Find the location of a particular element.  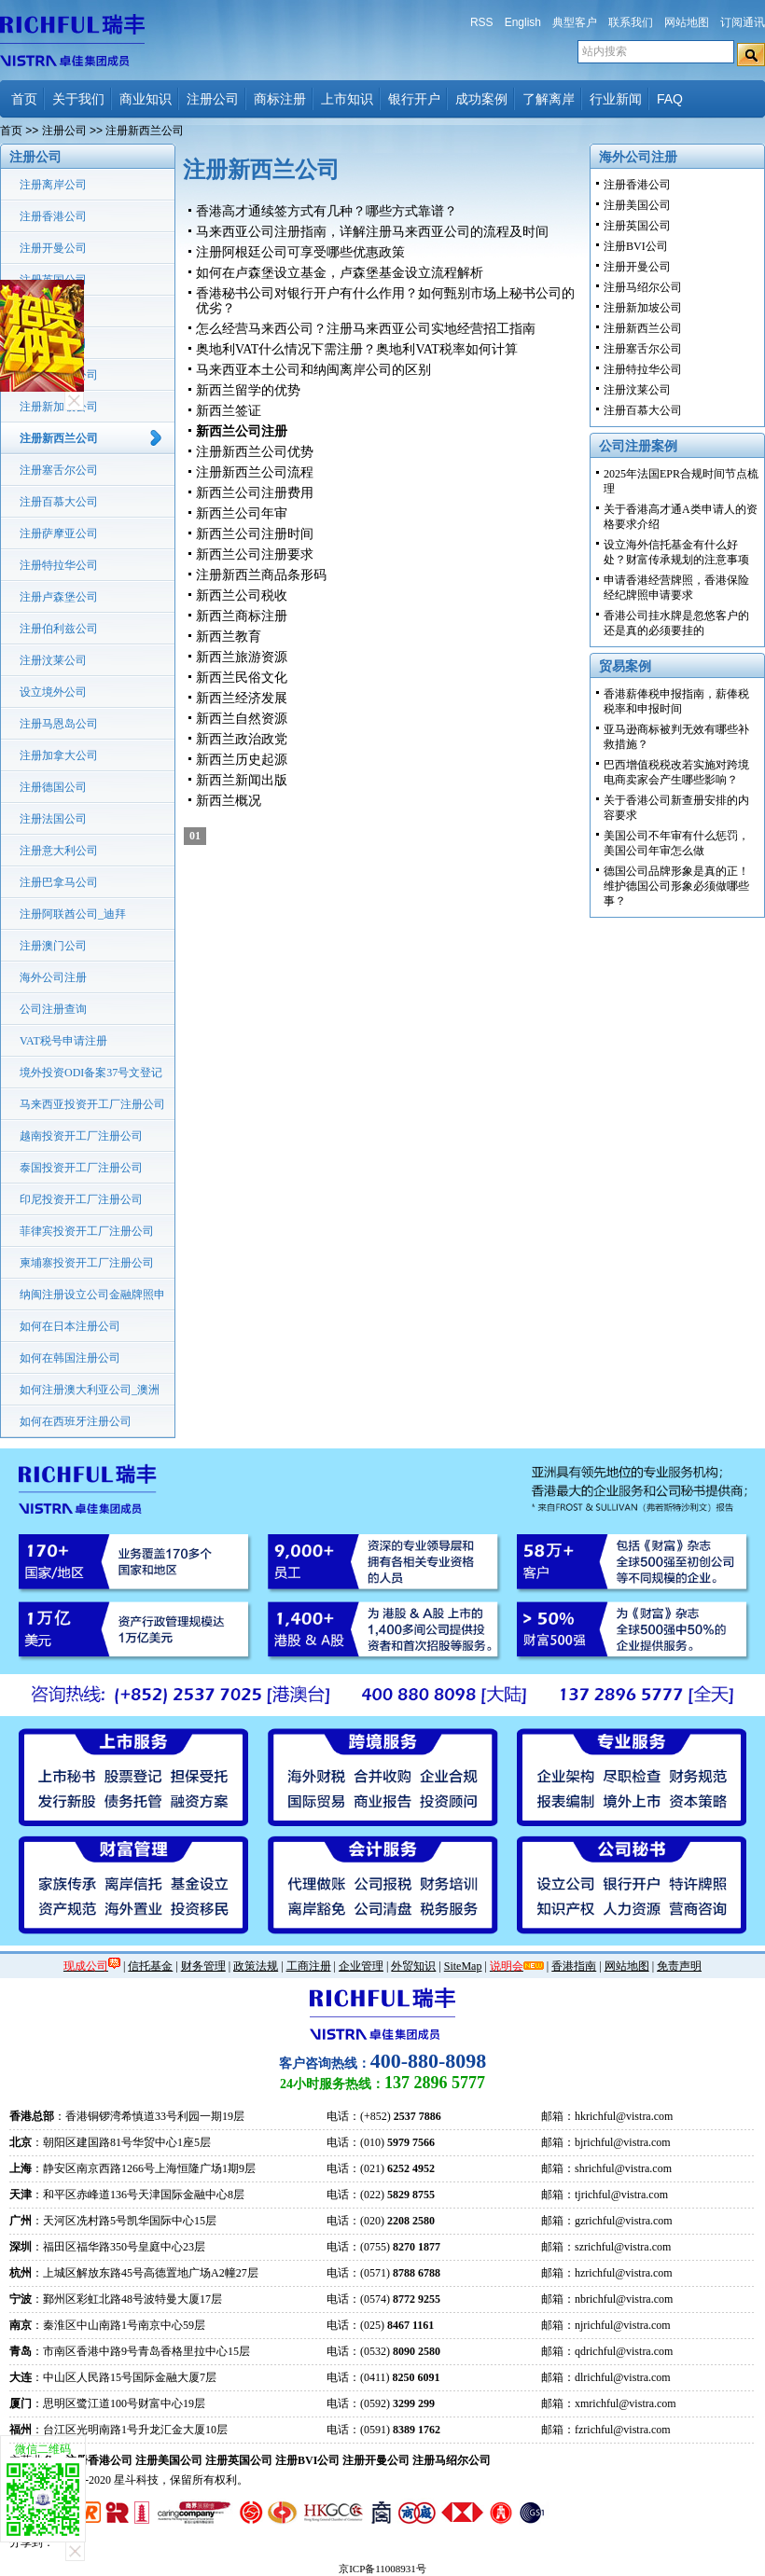

如何在韩国注册公司 is located at coordinates (70, 1357).